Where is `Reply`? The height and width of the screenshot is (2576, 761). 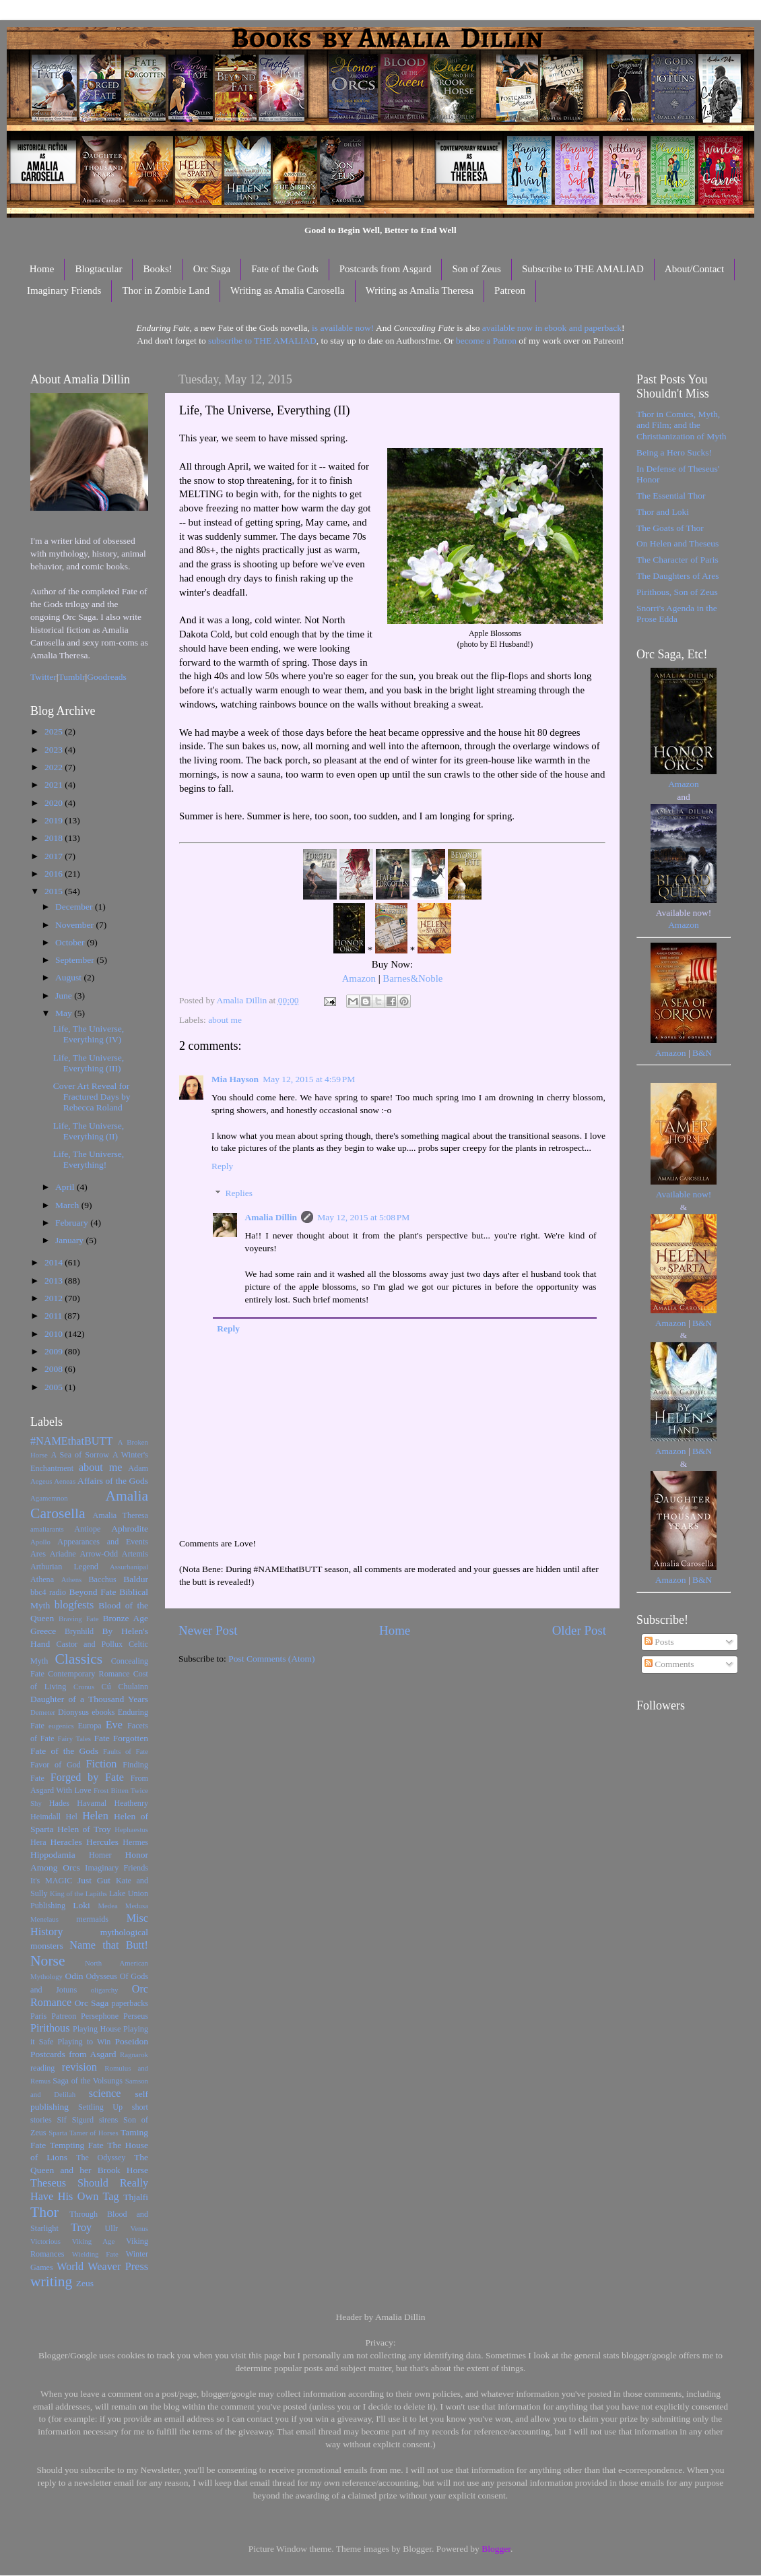 Reply is located at coordinates (222, 1166).